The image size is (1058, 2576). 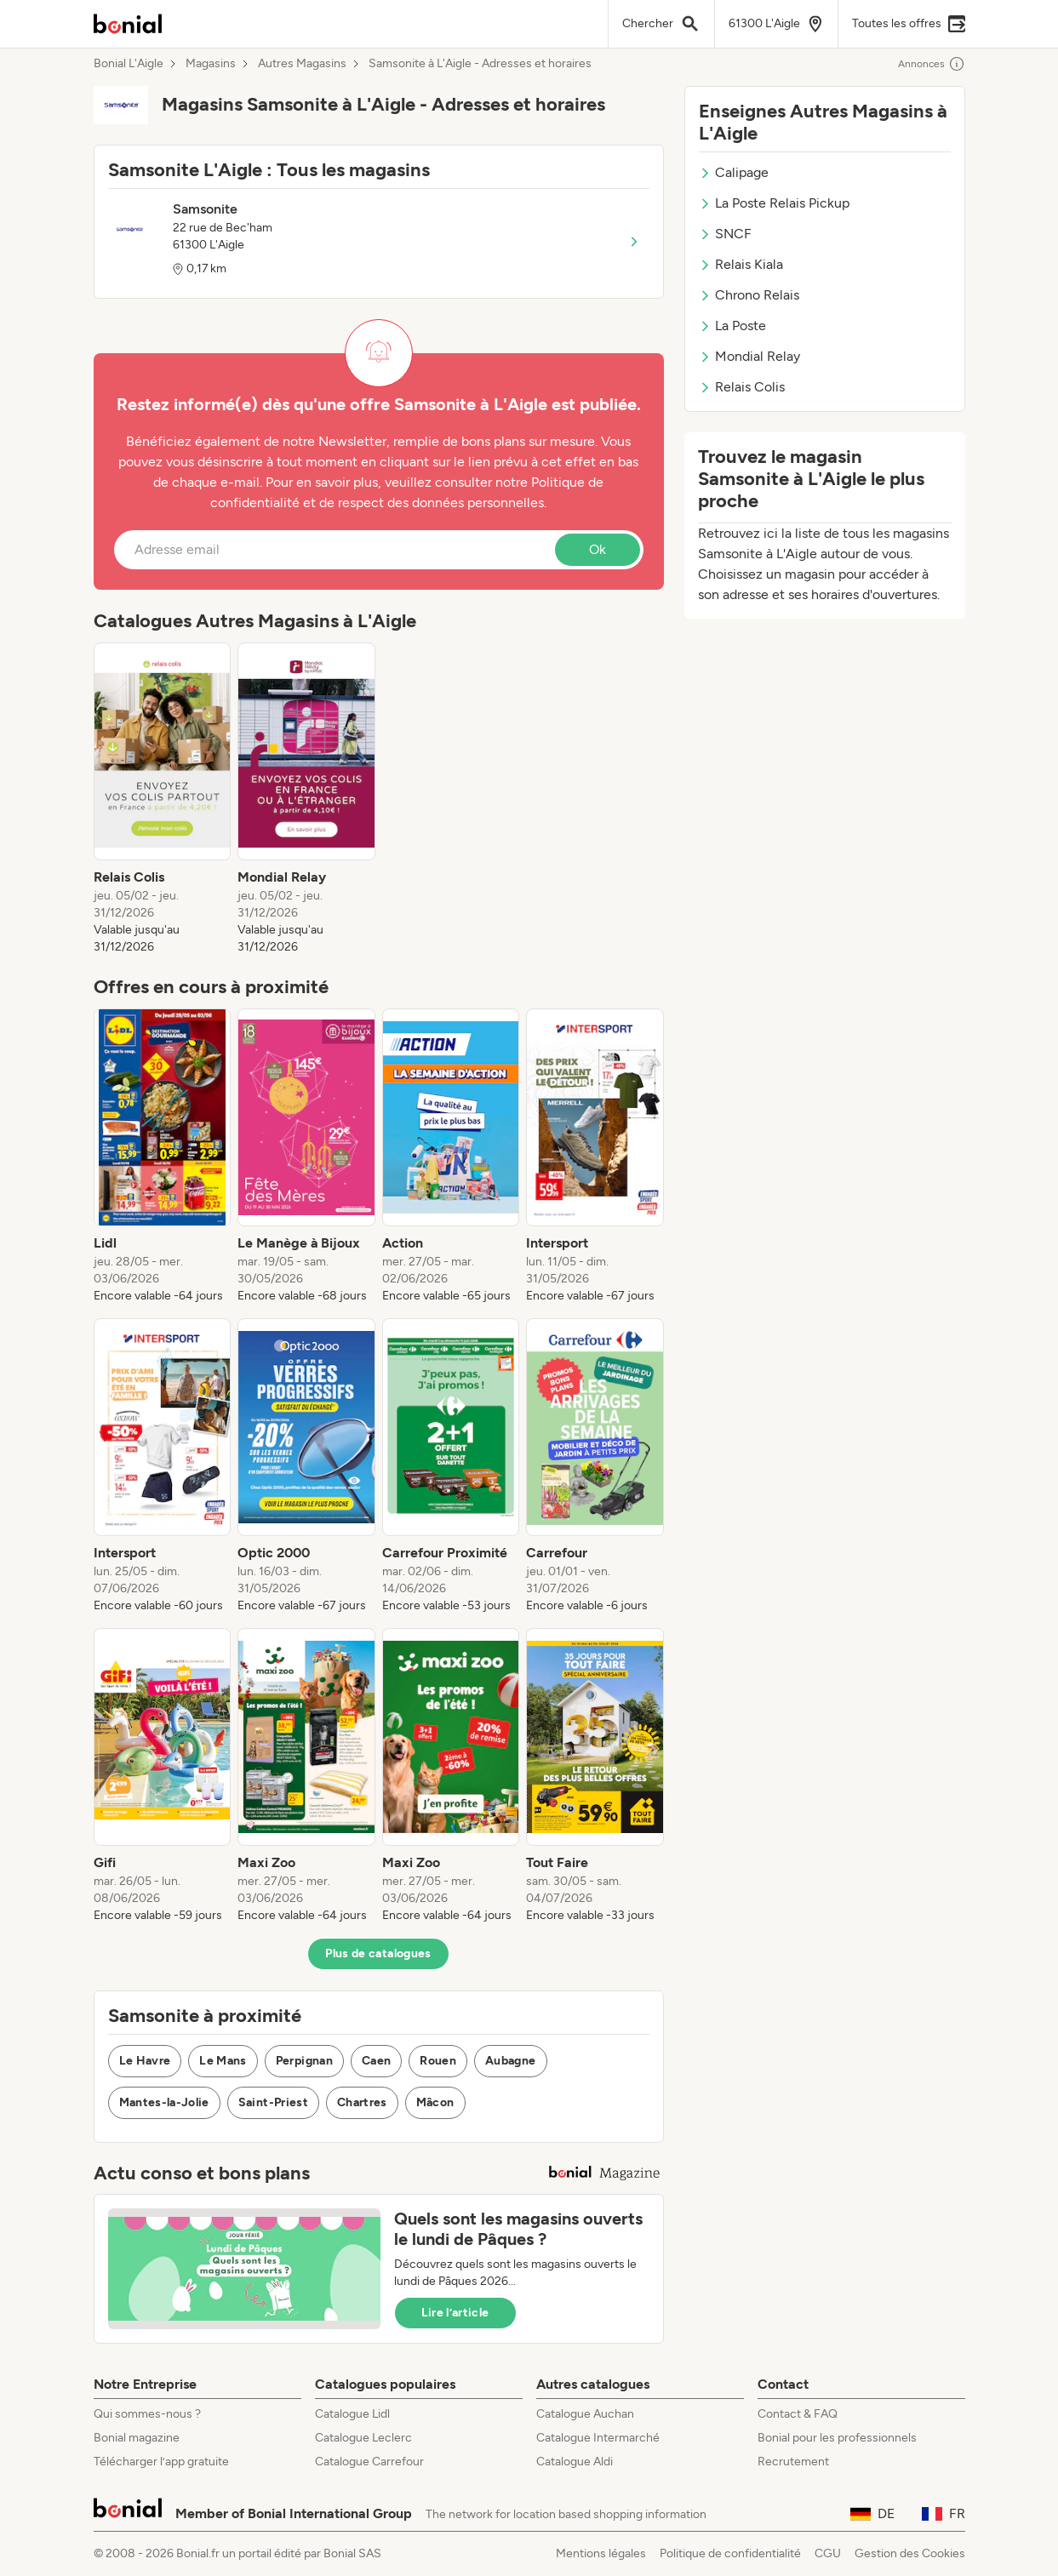 What do you see at coordinates (304, 2060) in the screenshot?
I see `Perpignan` at bounding box center [304, 2060].